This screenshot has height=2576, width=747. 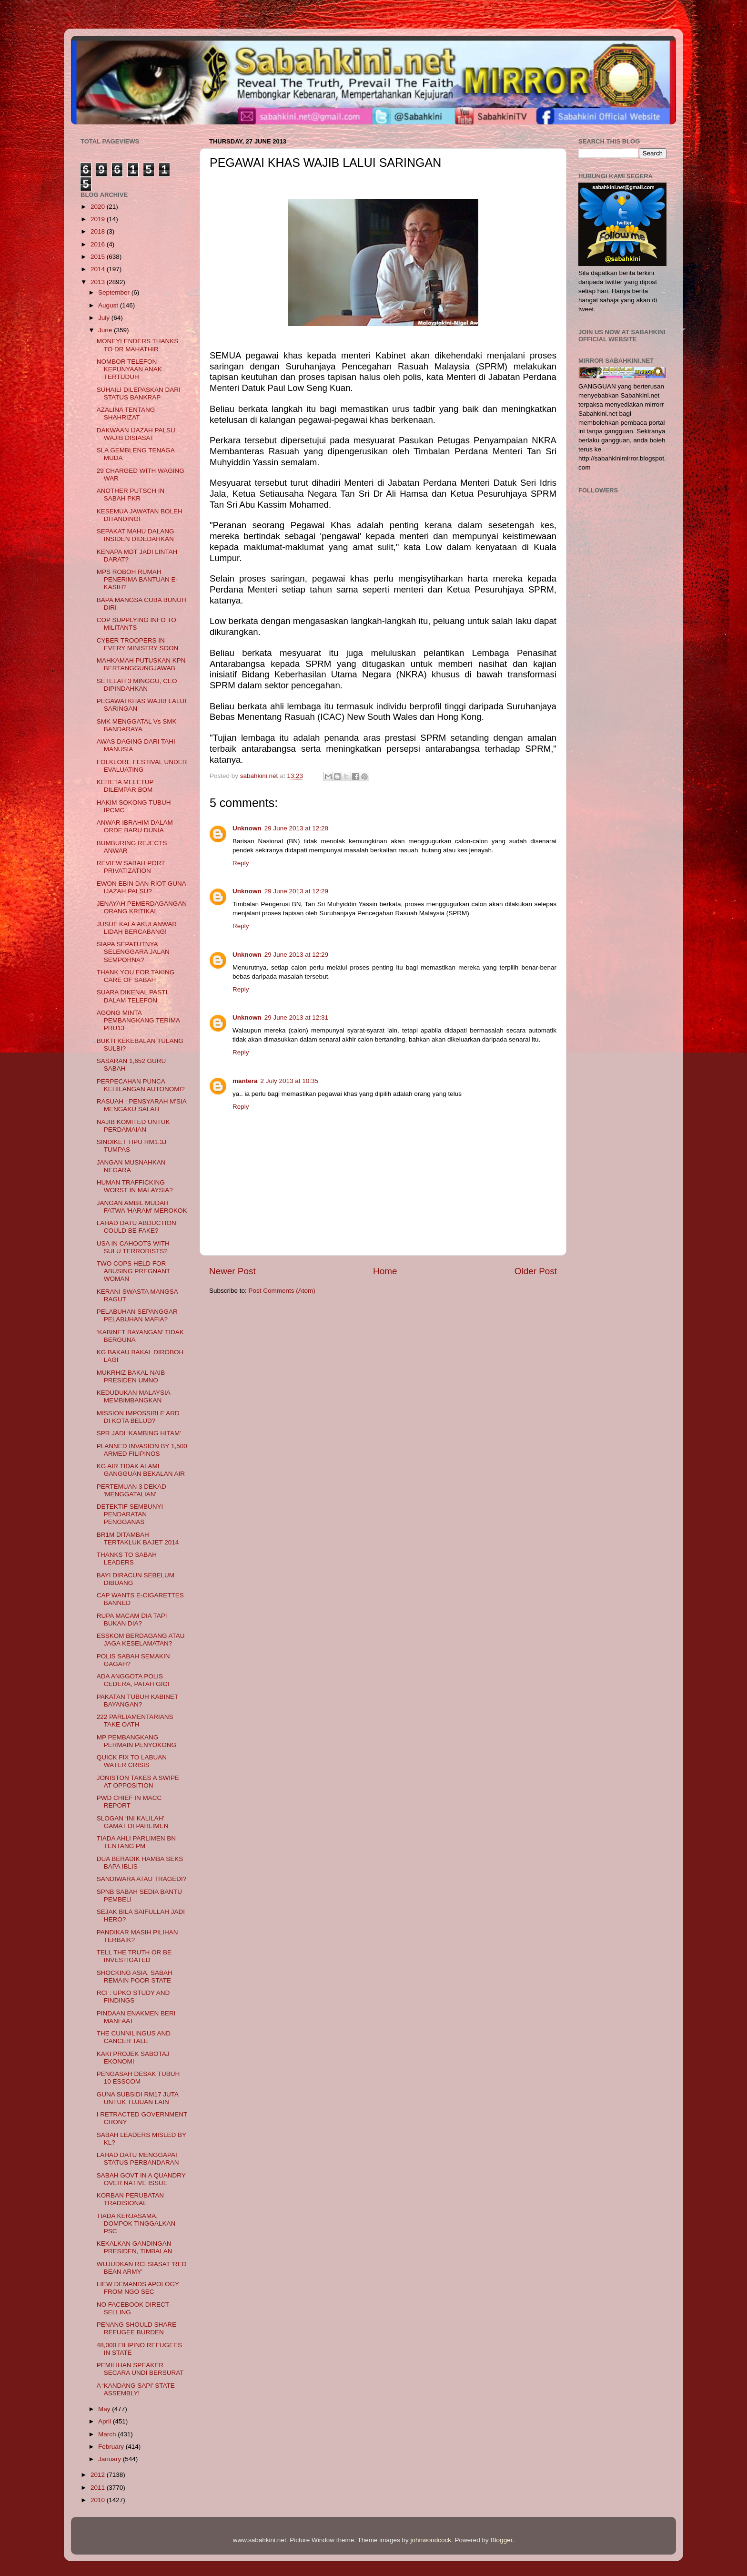 What do you see at coordinates (105, 2408) in the screenshot?
I see `May` at bounding box center [105, 2408].